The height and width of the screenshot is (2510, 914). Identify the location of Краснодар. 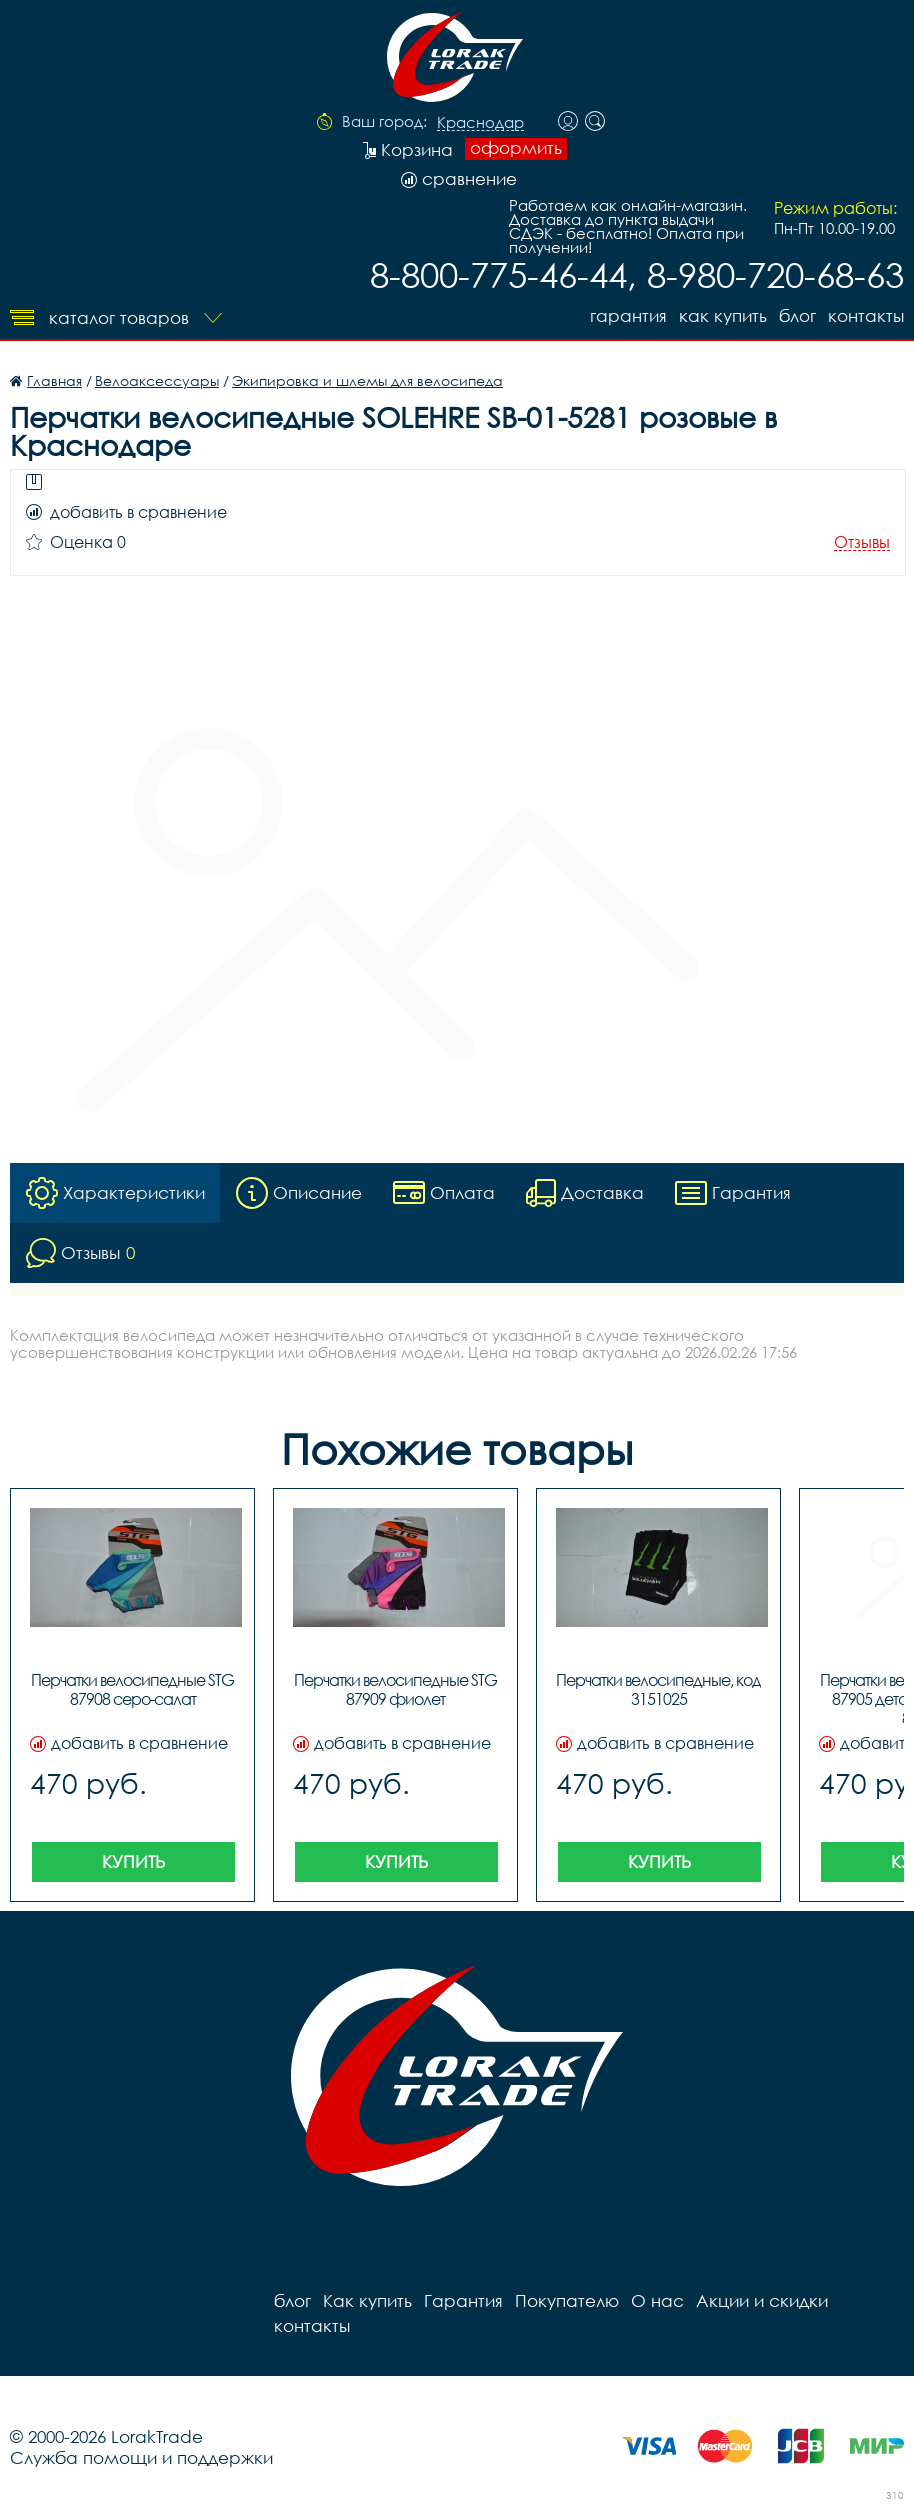
(480, 123).